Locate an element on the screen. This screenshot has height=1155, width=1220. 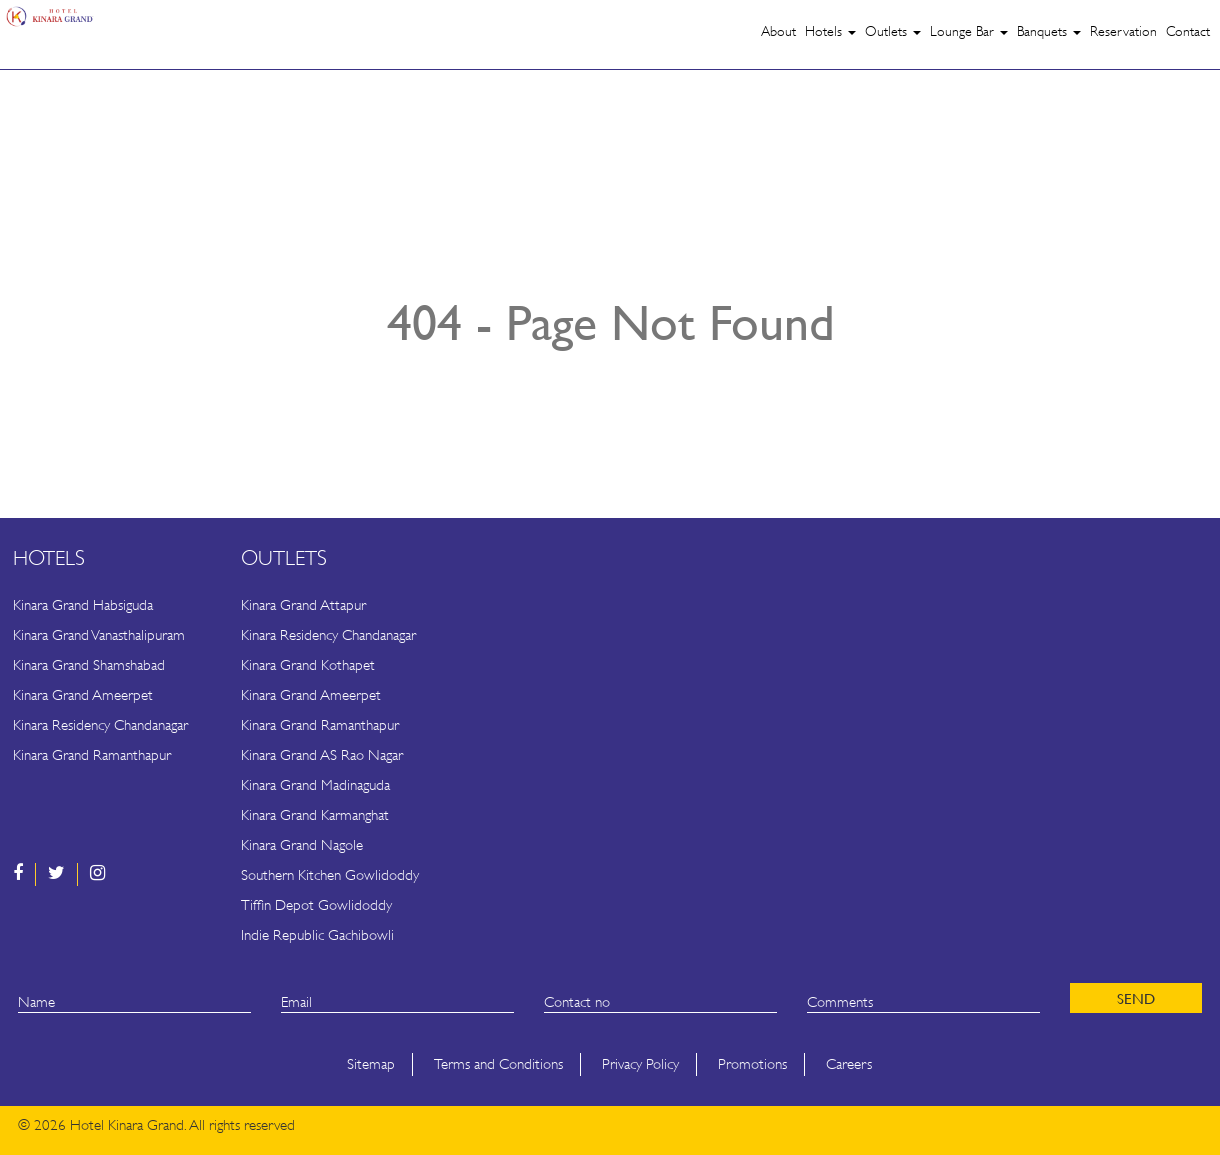
Kinara Grand Madinaguda is located at coordinates (315, 785).